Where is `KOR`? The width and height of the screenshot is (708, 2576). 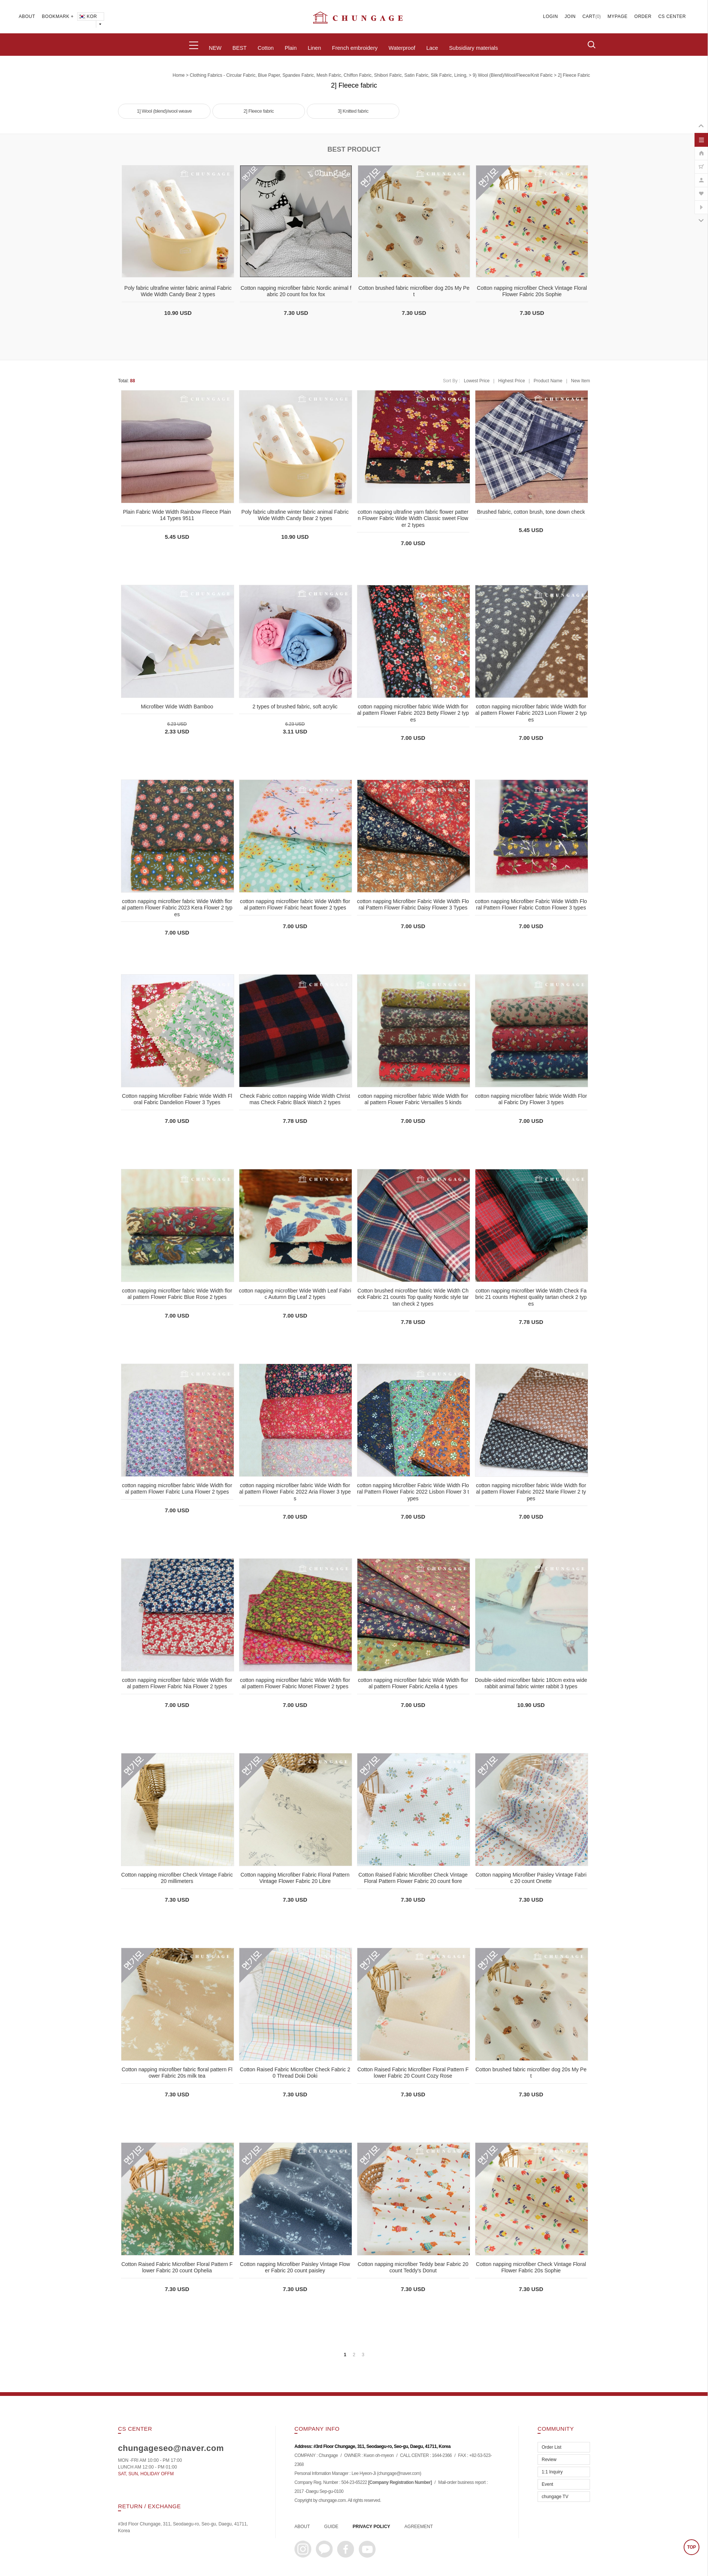 KOR is located at coordinates (87, 16).